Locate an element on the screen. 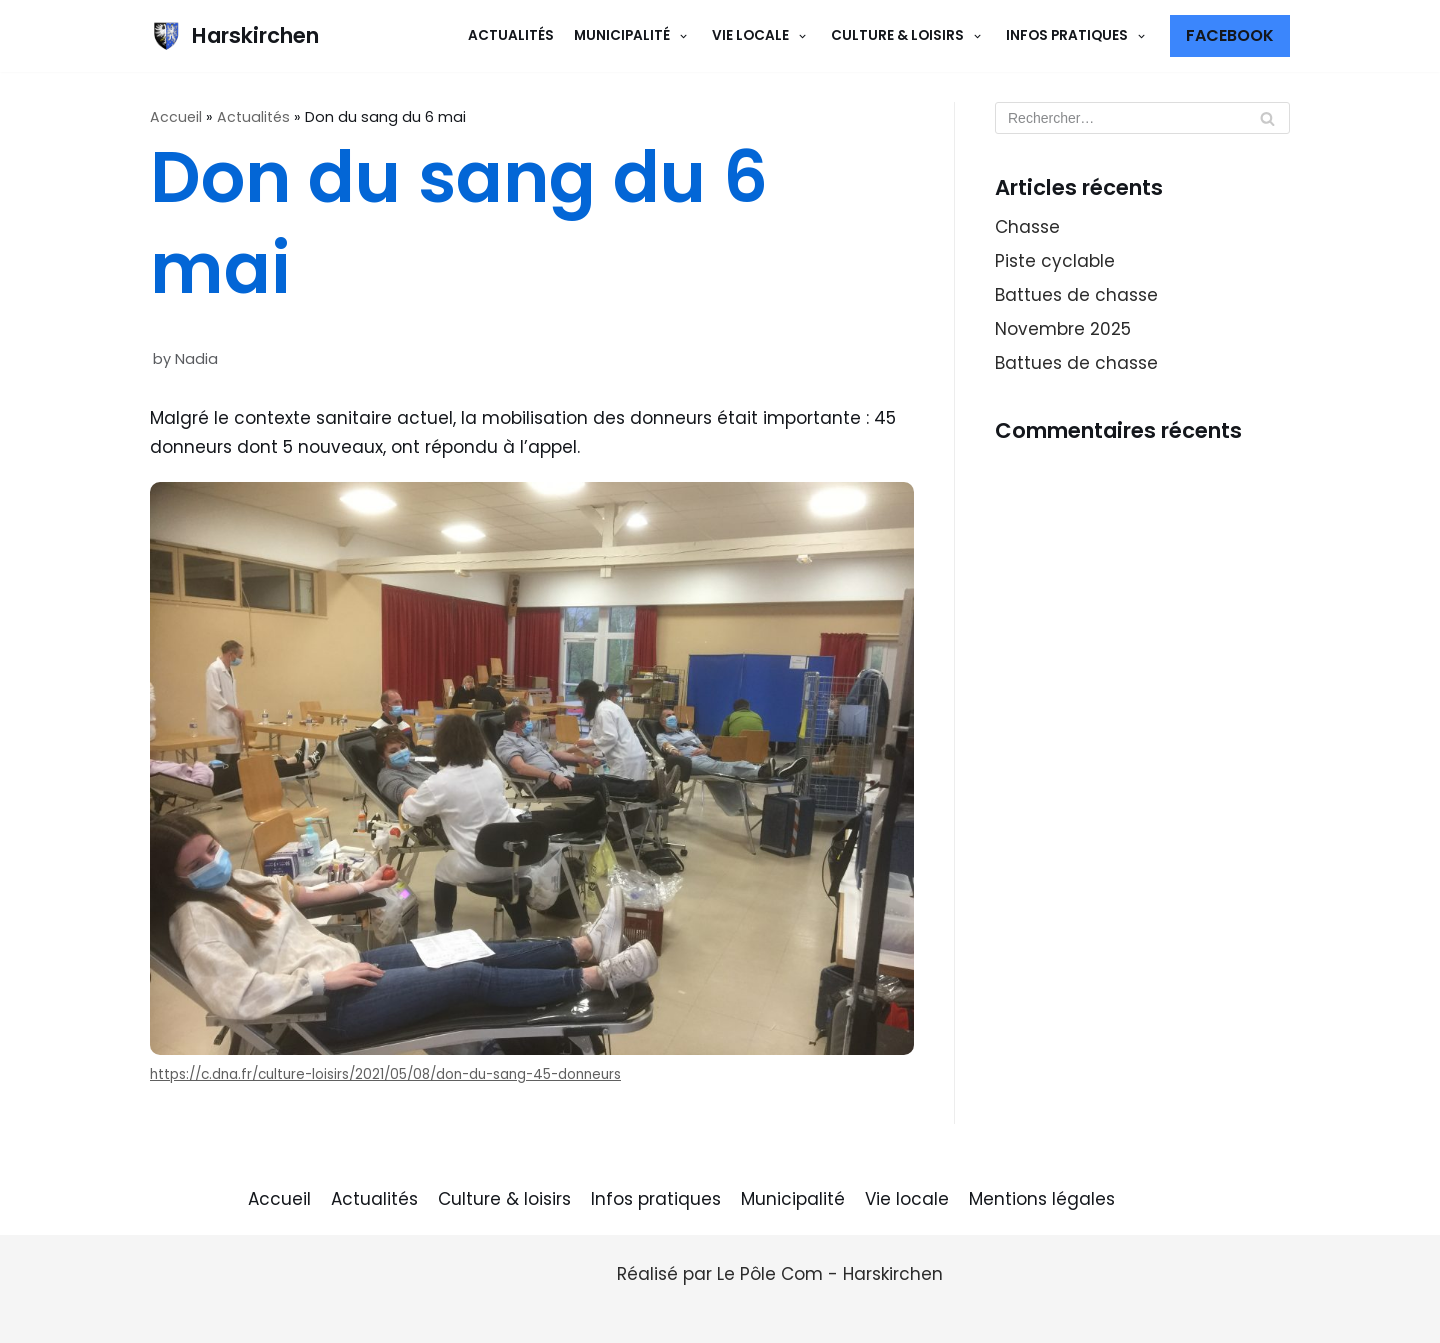  Novembre 2025 is located at coordinates (1063, 329).